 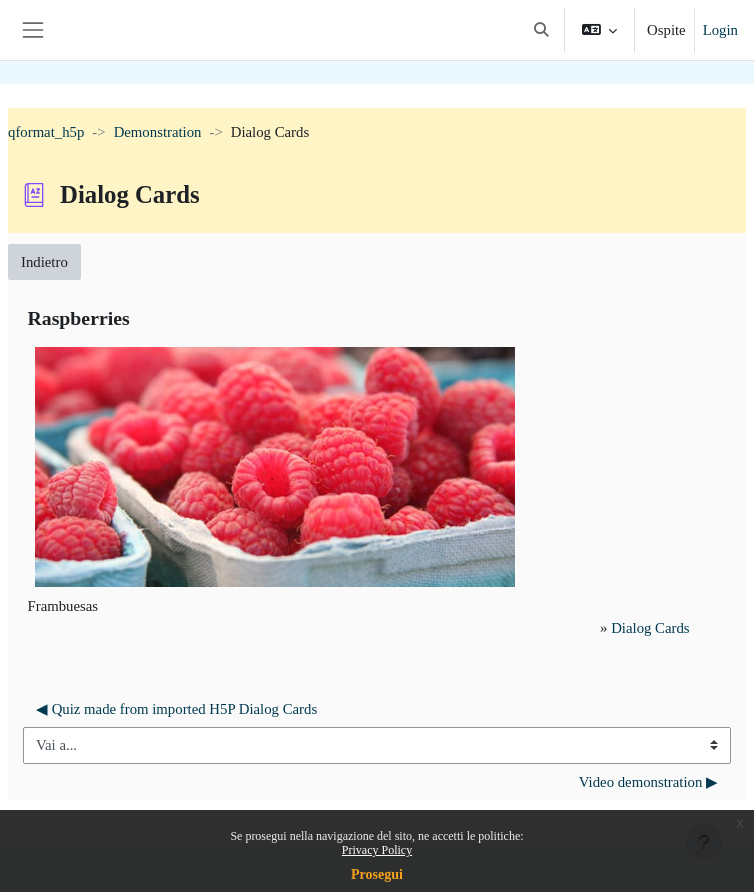 What do you see at coordinates (377, 874) in the screenshot?
I see `Prosegui` at bounding box center [377, 874].